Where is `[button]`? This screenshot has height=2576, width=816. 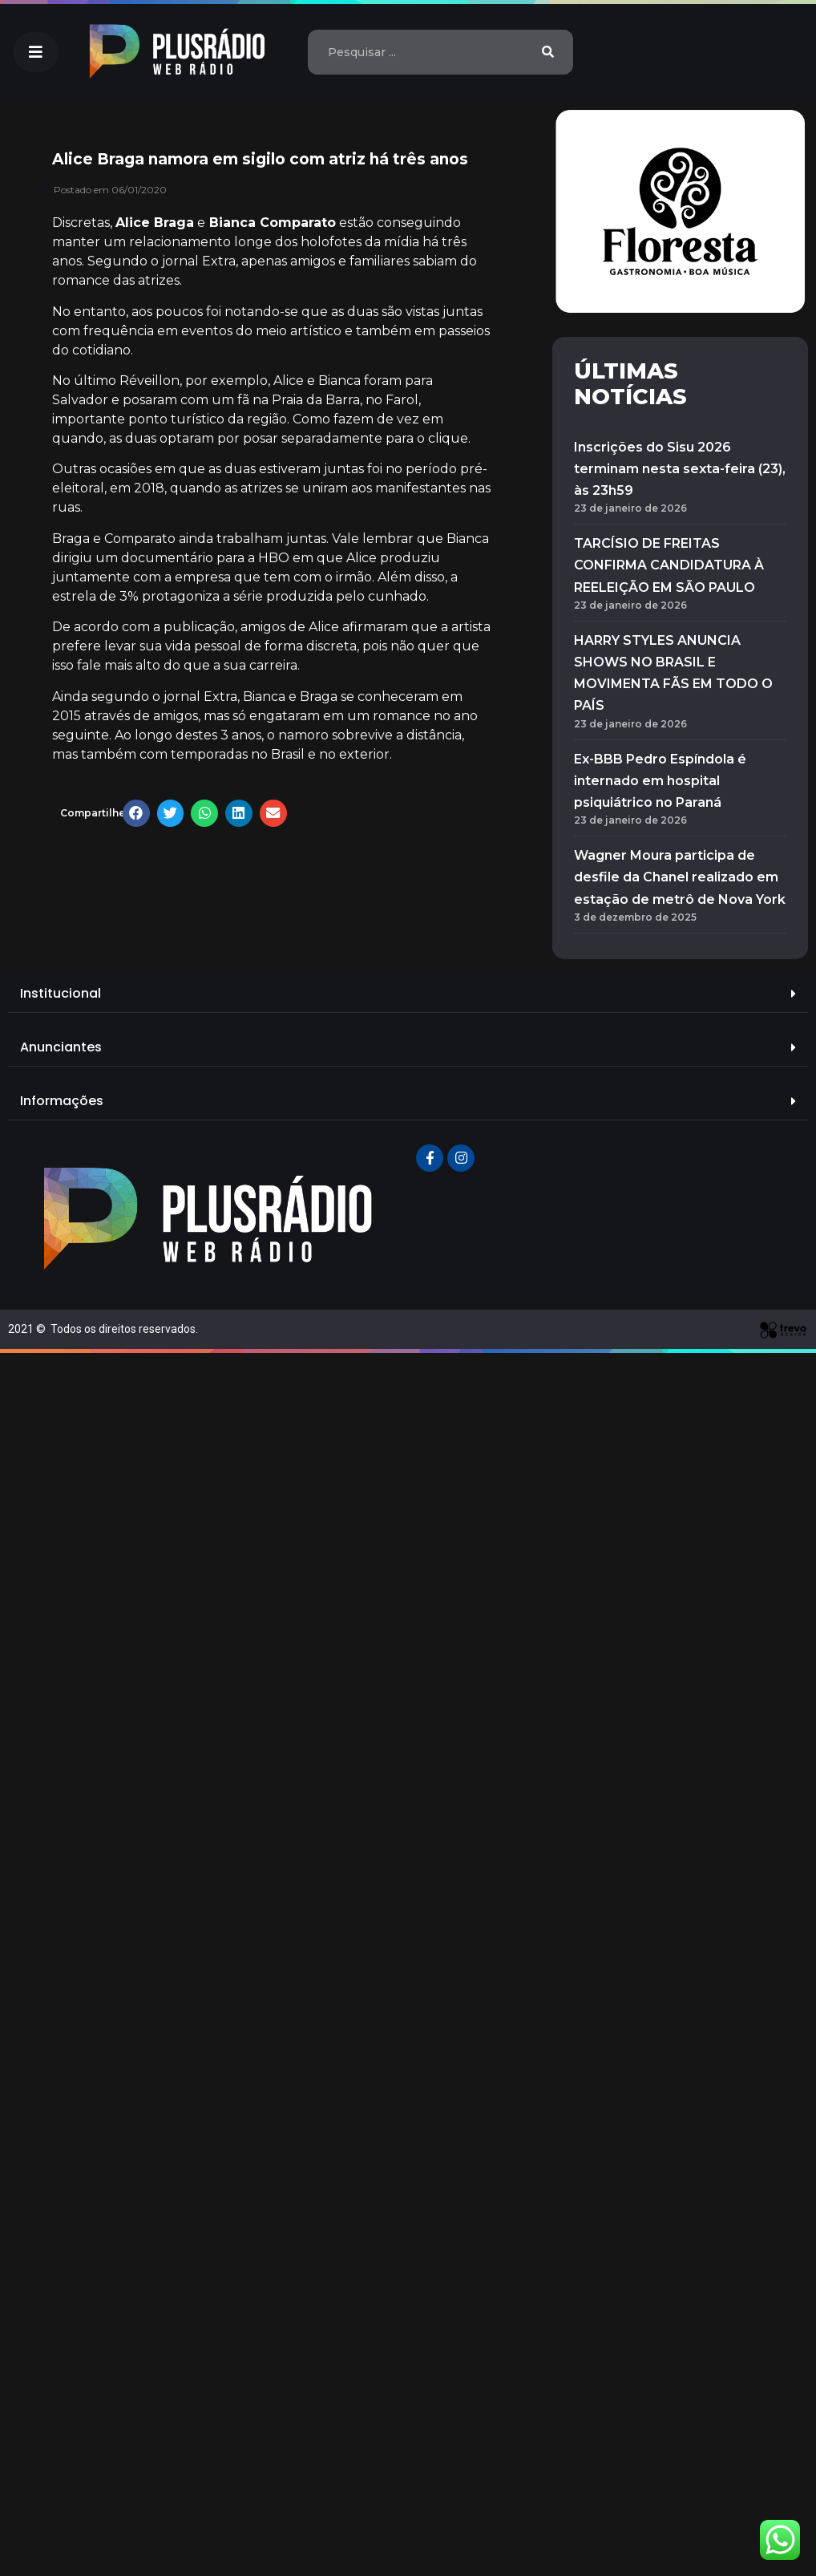
[button] is located at coordinates (36, 52).